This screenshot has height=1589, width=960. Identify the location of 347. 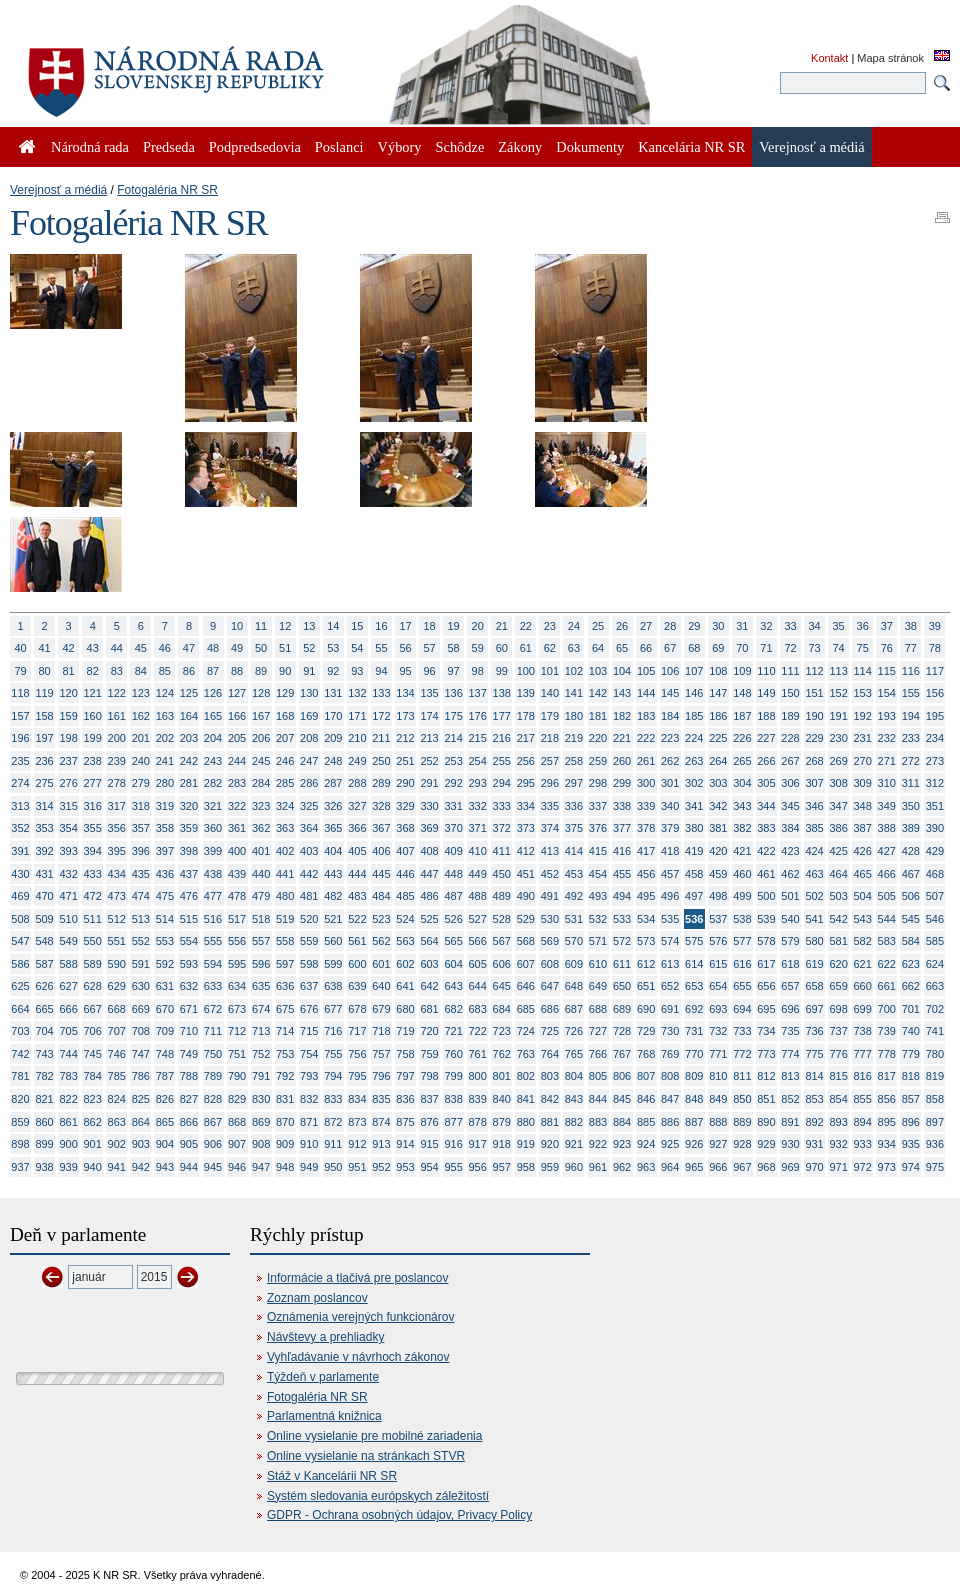
(838, 806).